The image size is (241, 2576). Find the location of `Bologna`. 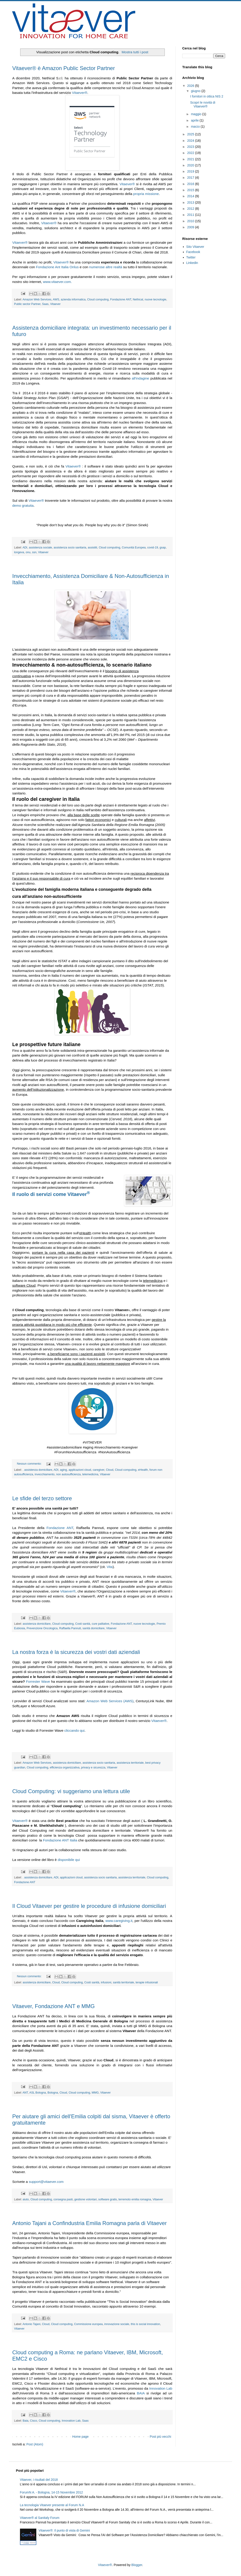

Bologna is located at coordinates (52, 2092).